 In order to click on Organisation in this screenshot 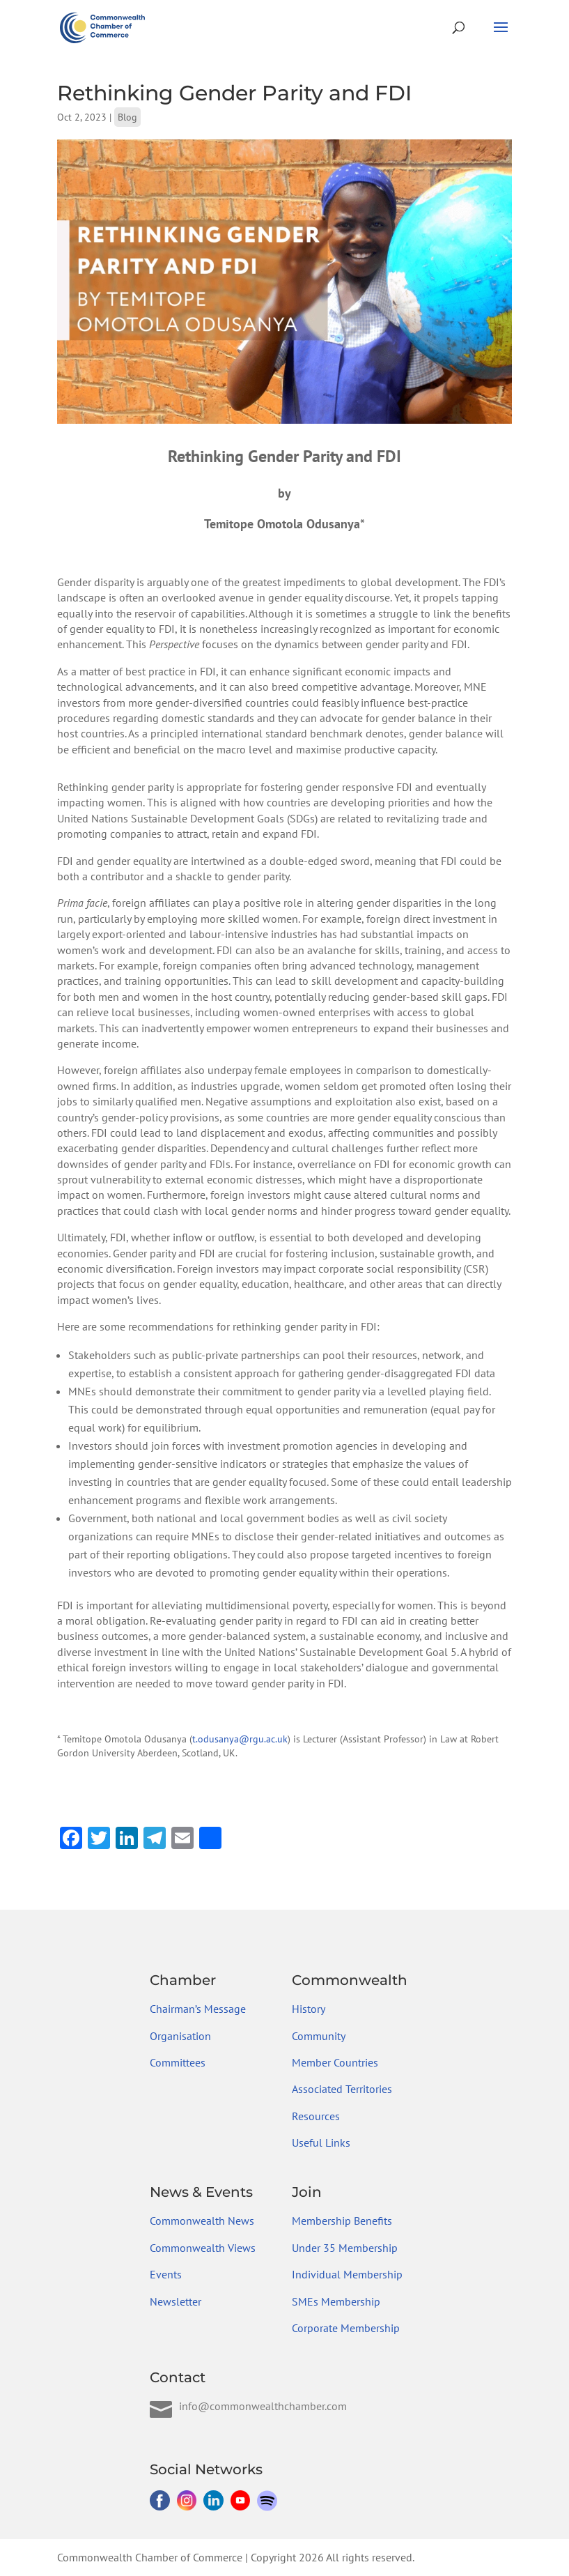, I will do `click(180, 2036)`.